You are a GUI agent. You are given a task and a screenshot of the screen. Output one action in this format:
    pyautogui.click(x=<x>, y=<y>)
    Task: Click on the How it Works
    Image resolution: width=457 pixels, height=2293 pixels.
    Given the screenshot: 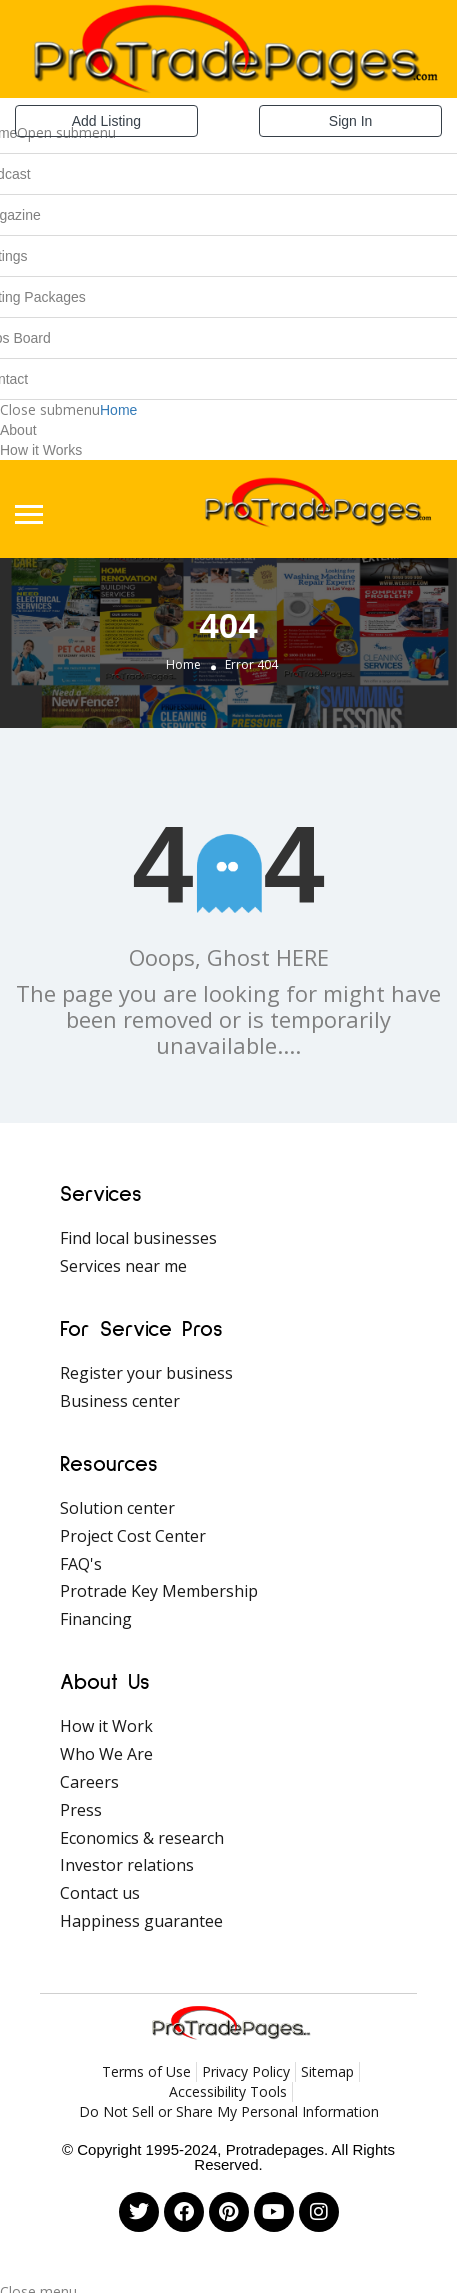 What is the action you would take?
    pyautogui.click(x=41, y=450)
    